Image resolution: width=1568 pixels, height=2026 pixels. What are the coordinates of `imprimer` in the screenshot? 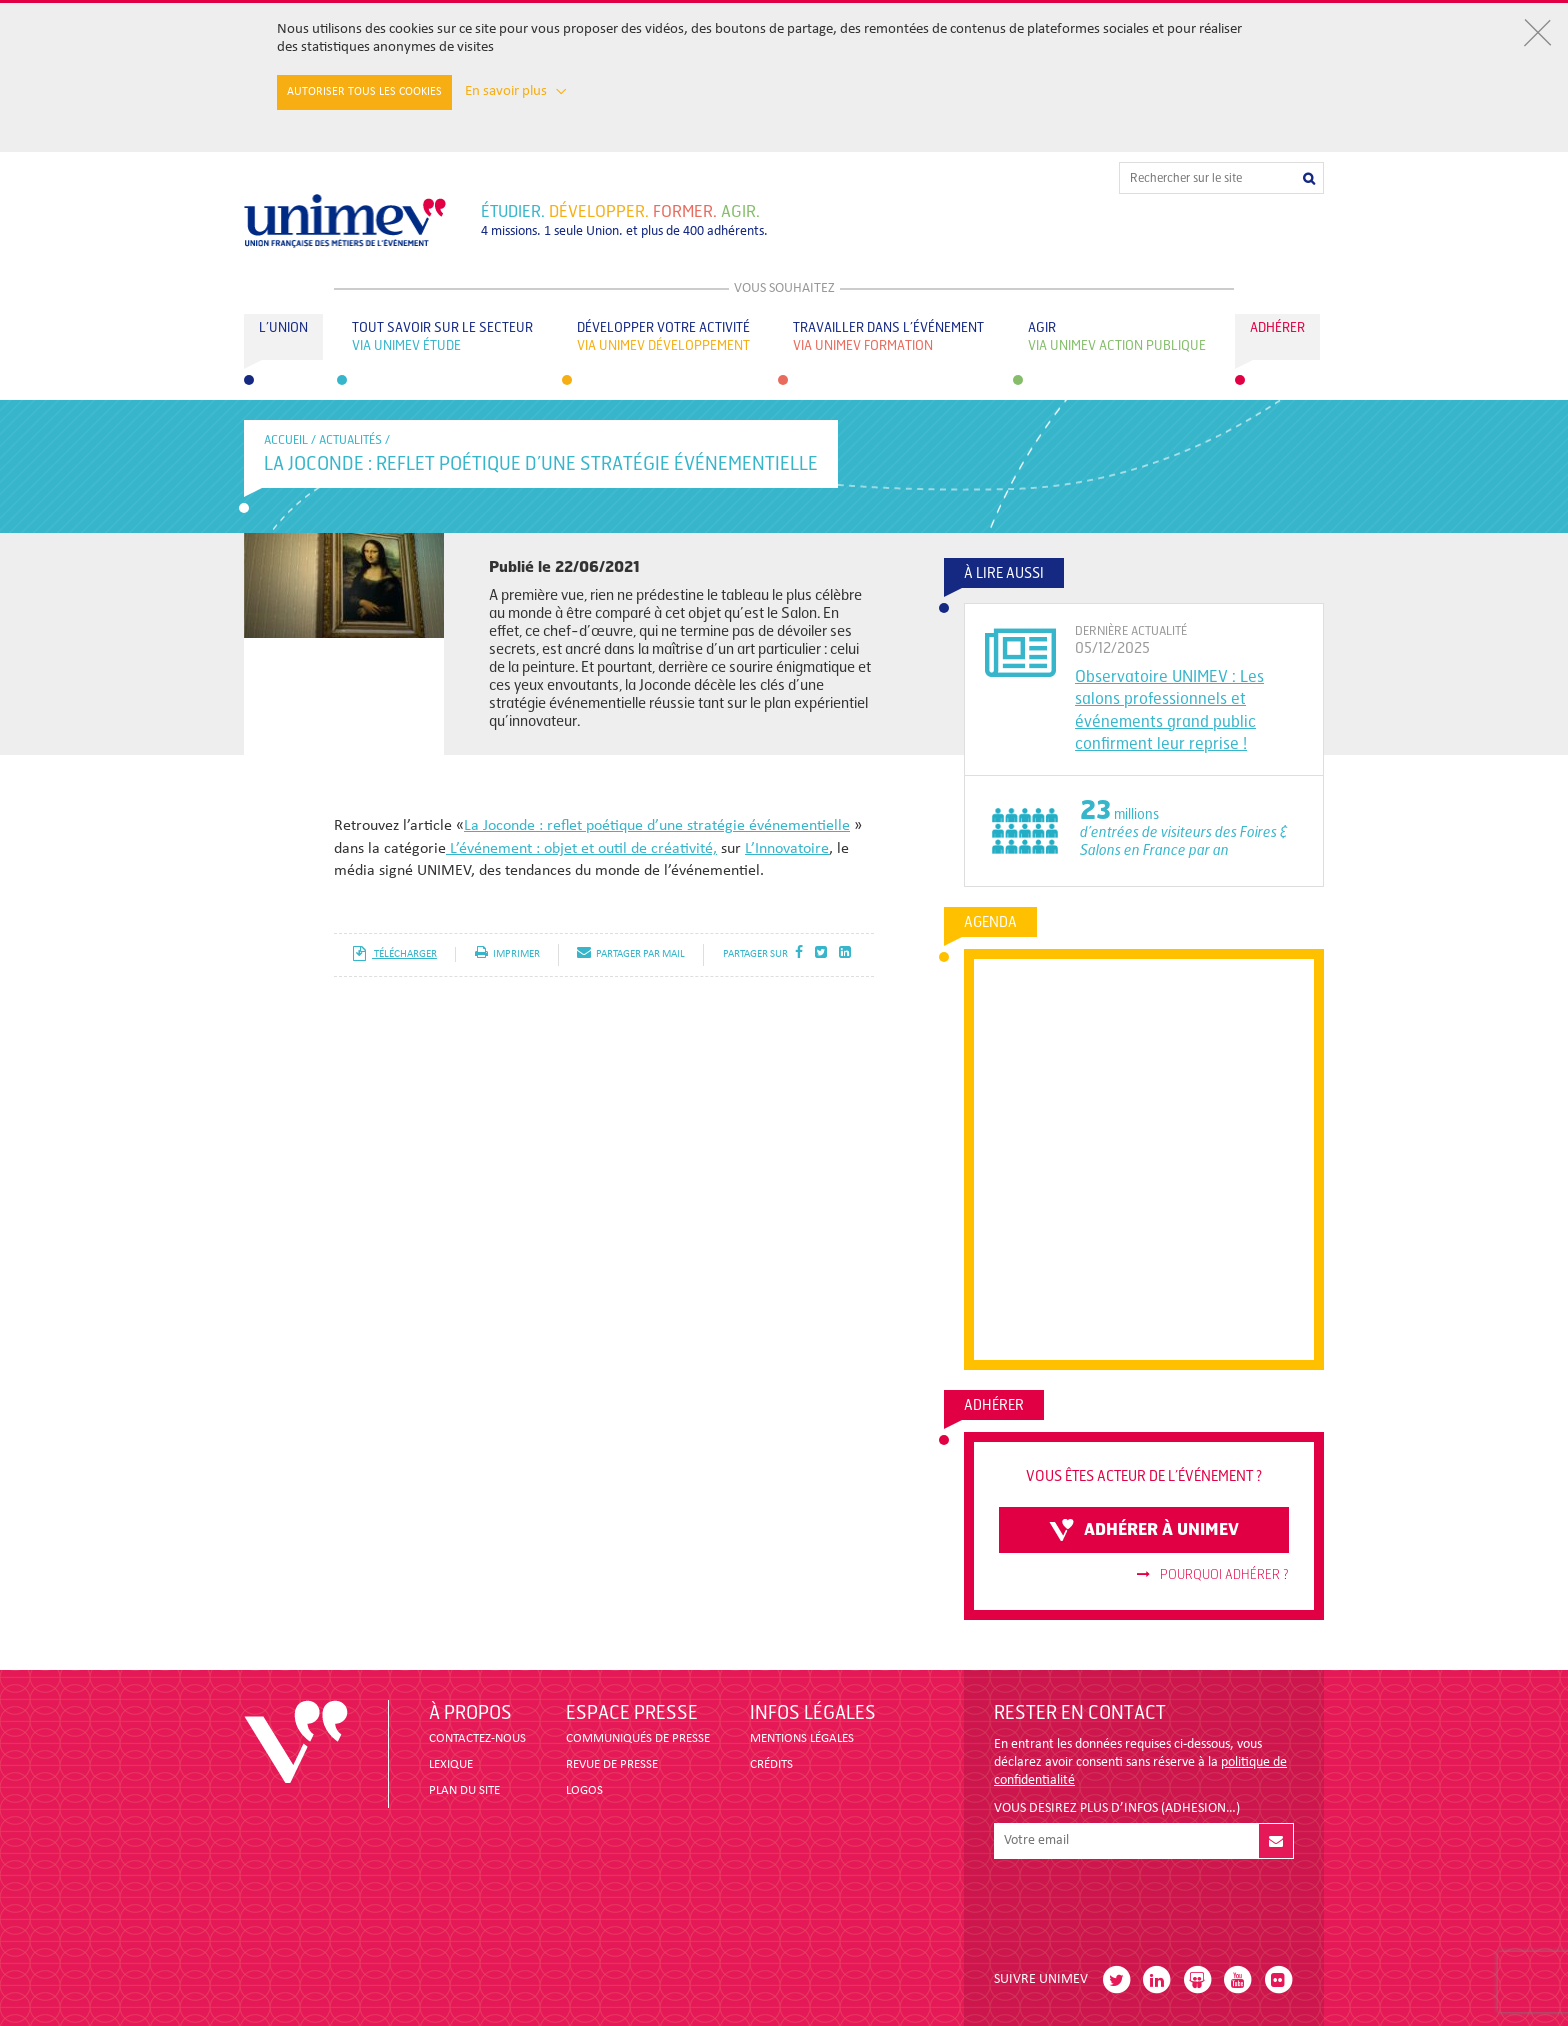 It's located at (507, 954).